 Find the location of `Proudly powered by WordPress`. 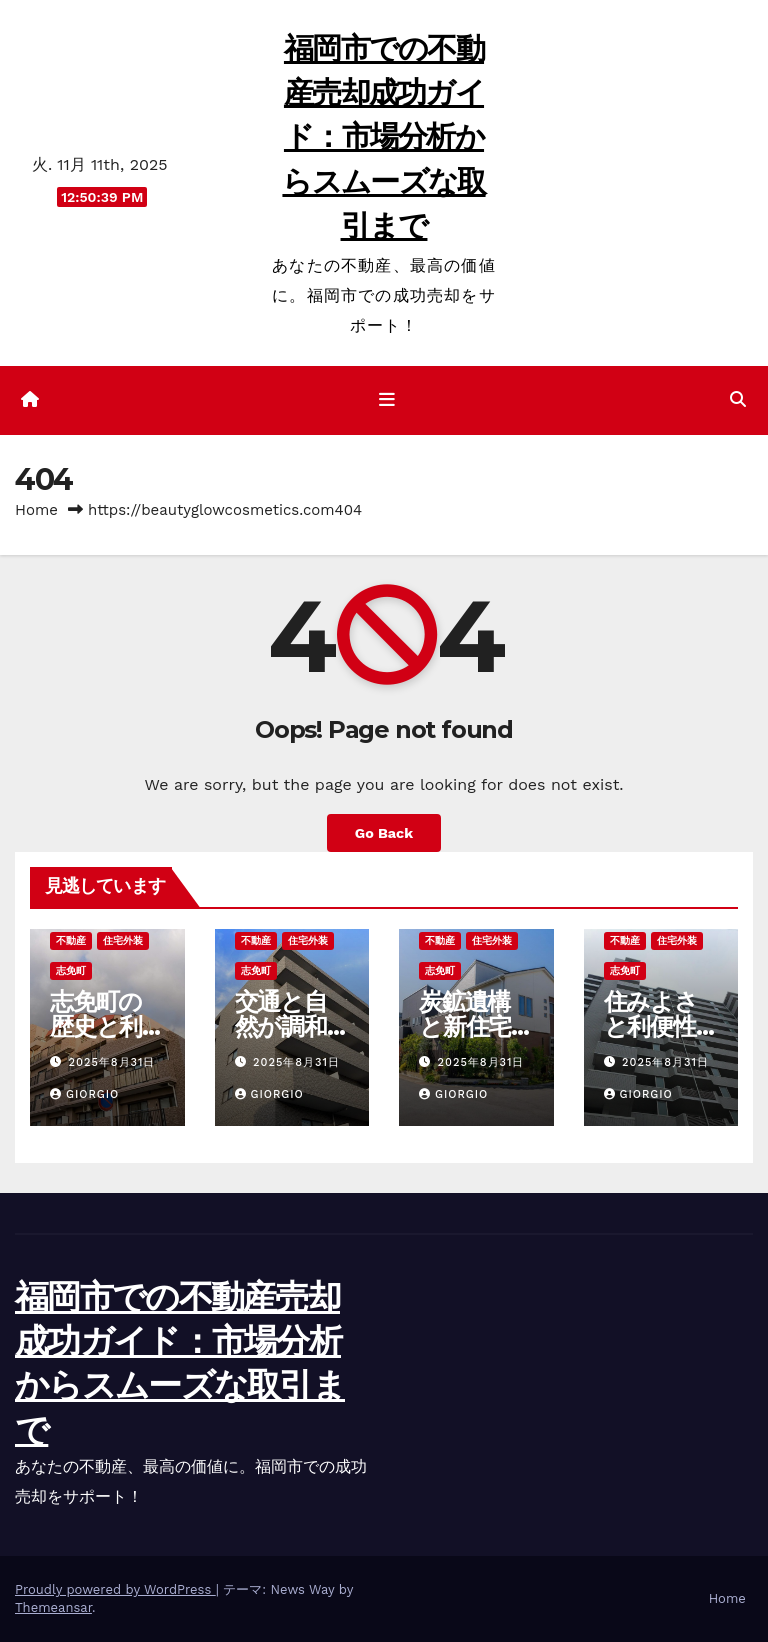

Proudly powered by WordPress is located at coordinates (115, 1589).